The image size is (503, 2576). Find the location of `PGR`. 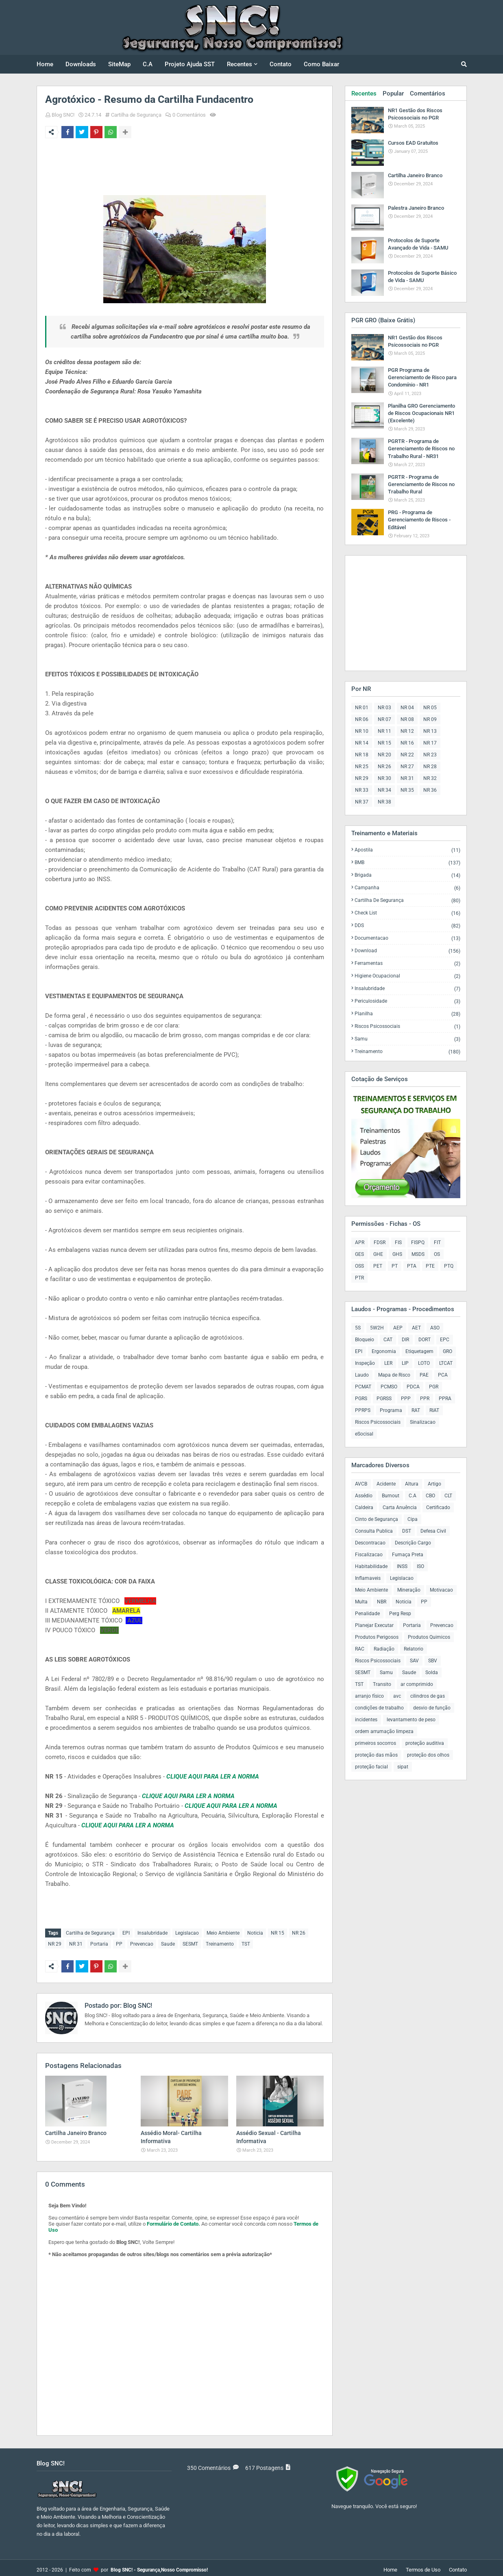

PGR is located at coordinates (433, 1387).